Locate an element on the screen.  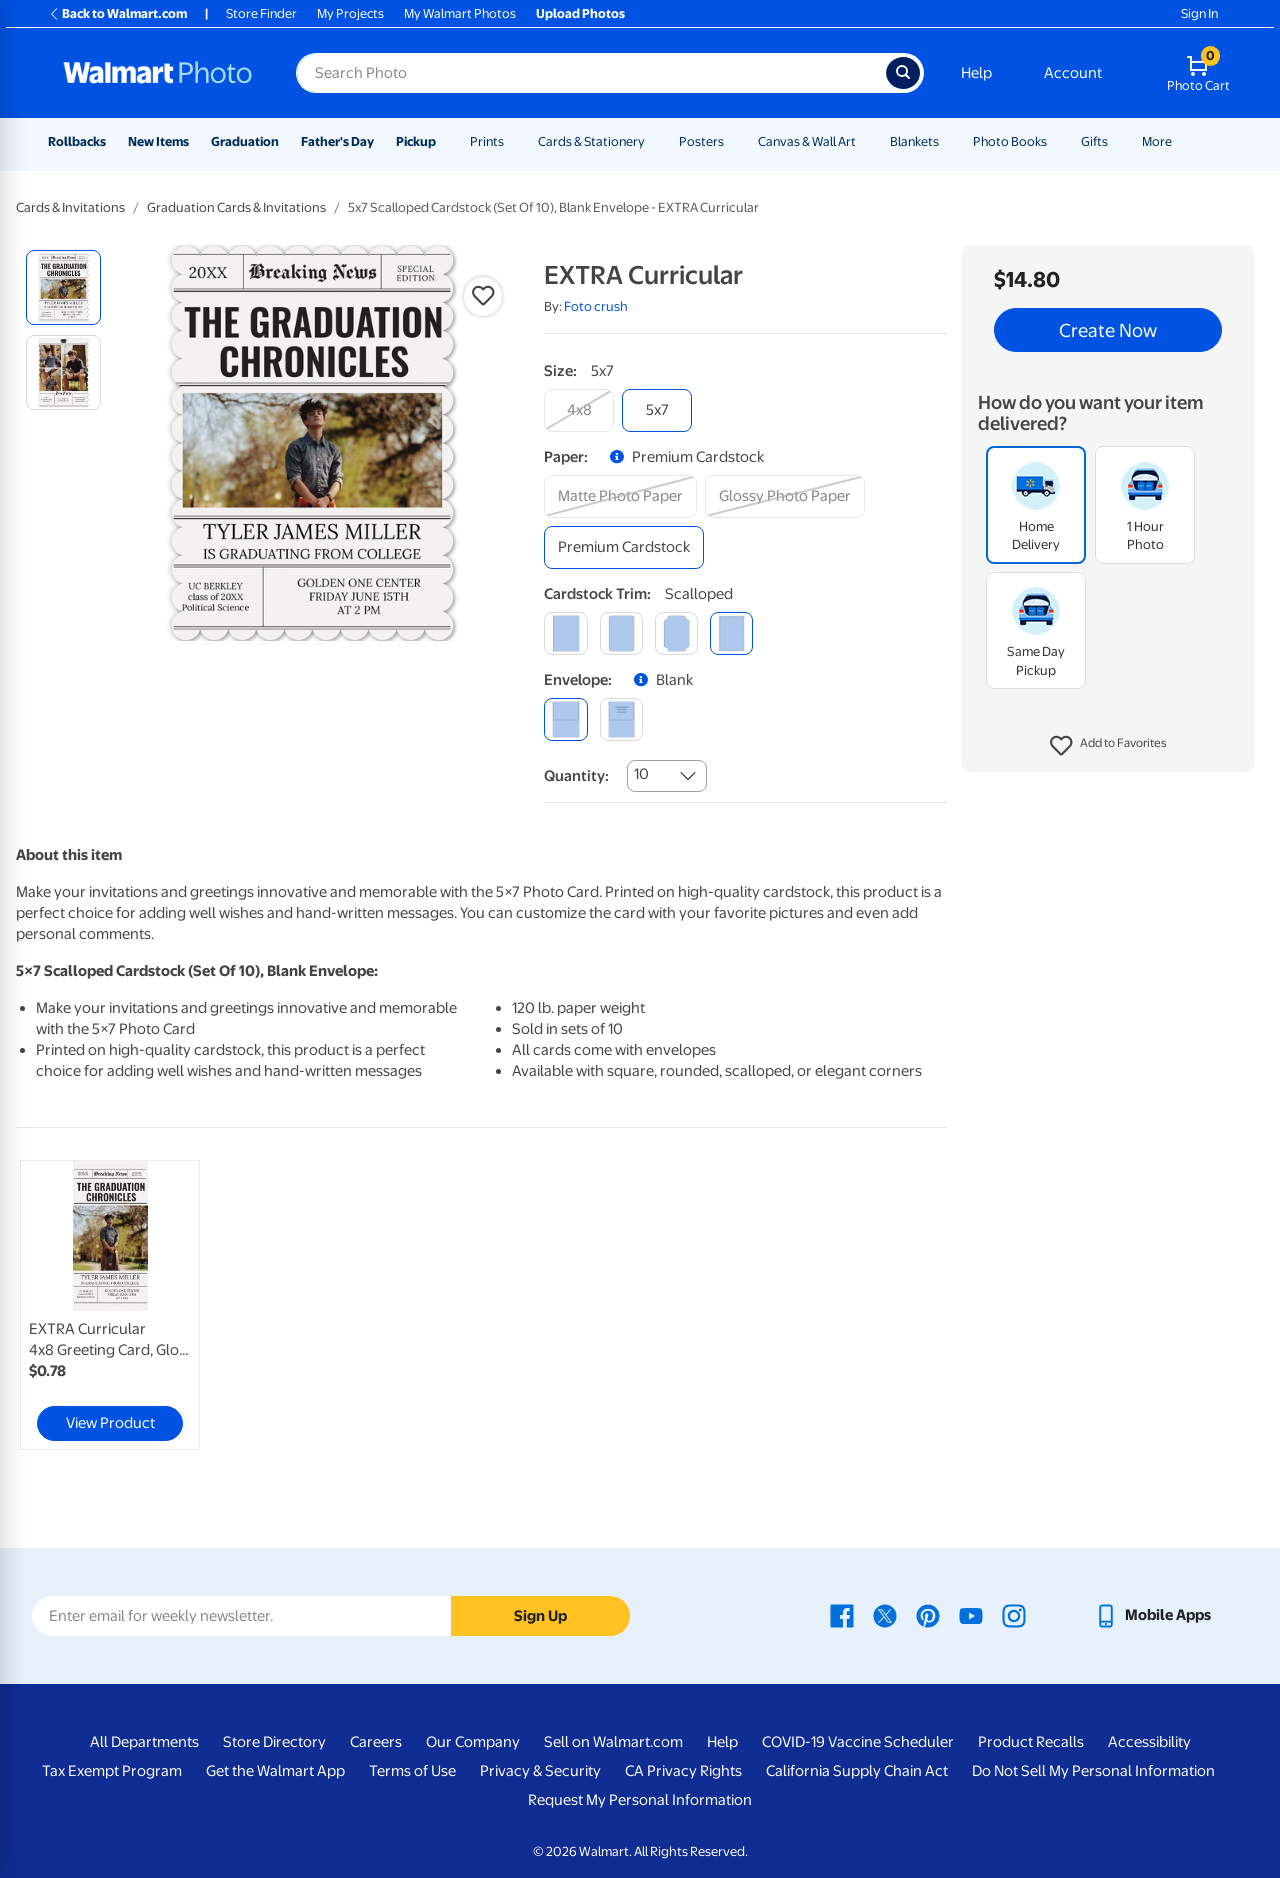
Quantity: is located at coordinates (576, 776).